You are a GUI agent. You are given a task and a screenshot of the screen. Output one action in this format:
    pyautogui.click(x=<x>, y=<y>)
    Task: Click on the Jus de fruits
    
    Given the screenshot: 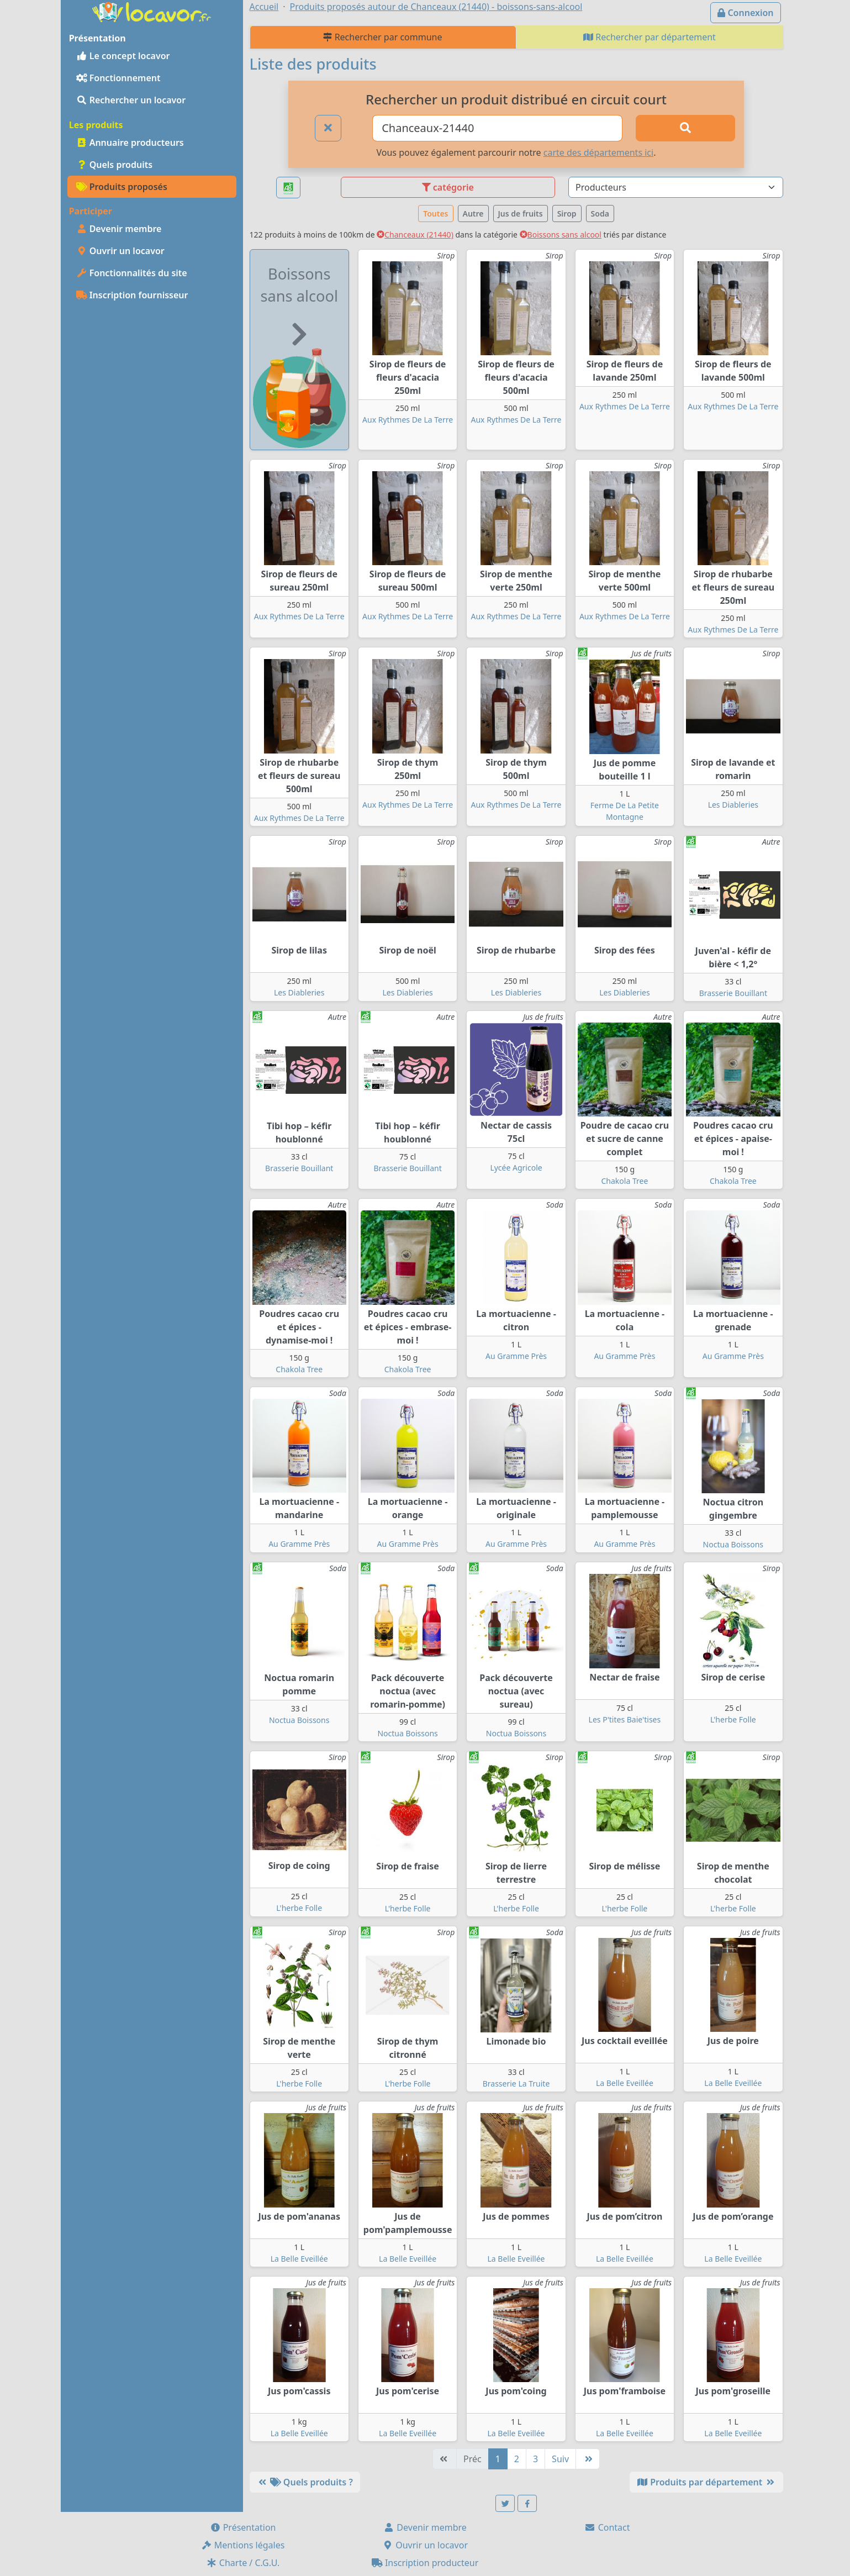 What is the action you would take?
    pyautogui.click(x=520, y=213)
    